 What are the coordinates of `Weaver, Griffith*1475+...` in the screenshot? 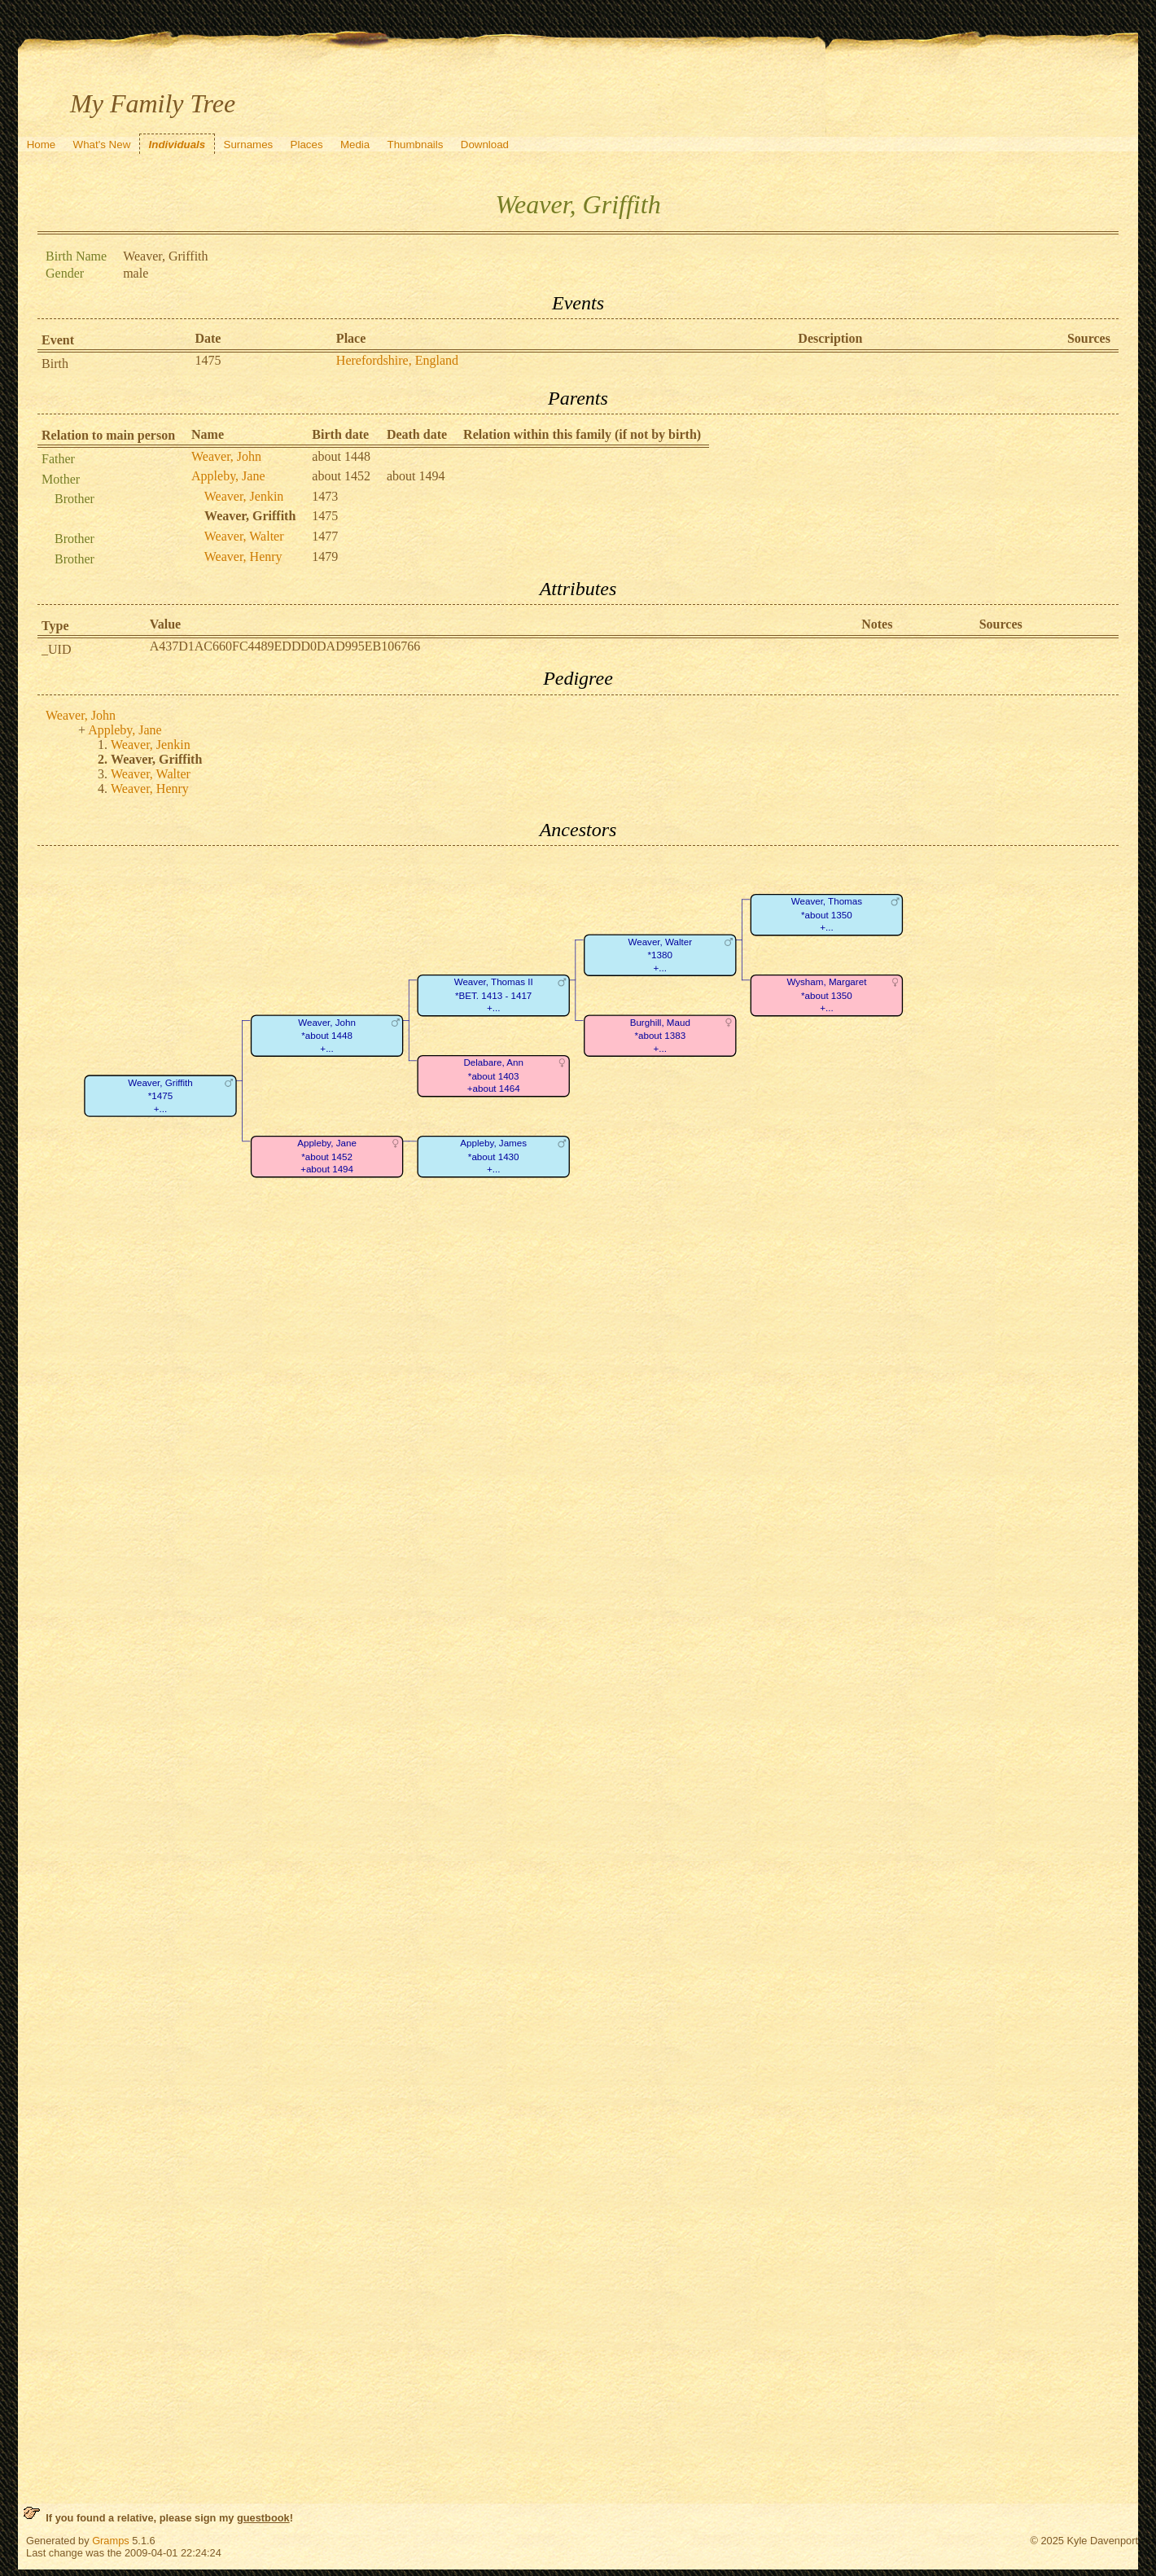 It's located at (160, 1096).